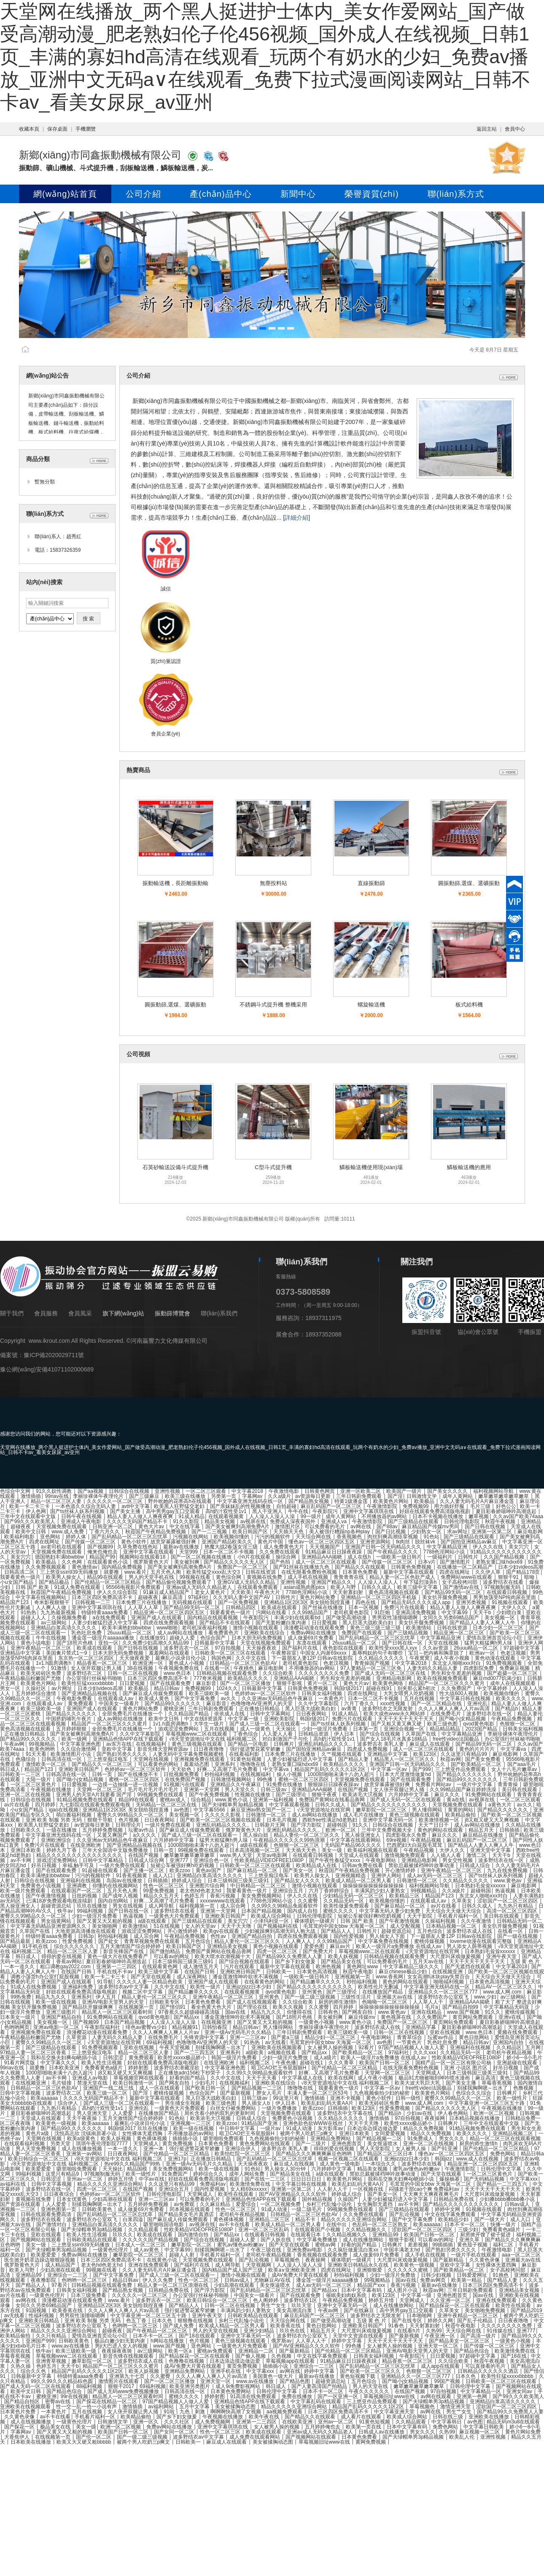 This screenshot has height=2576, width=544. Describe the element at coordinates (71, 1754) in the screenshot. I see `欧美激情图片小说` at that location.